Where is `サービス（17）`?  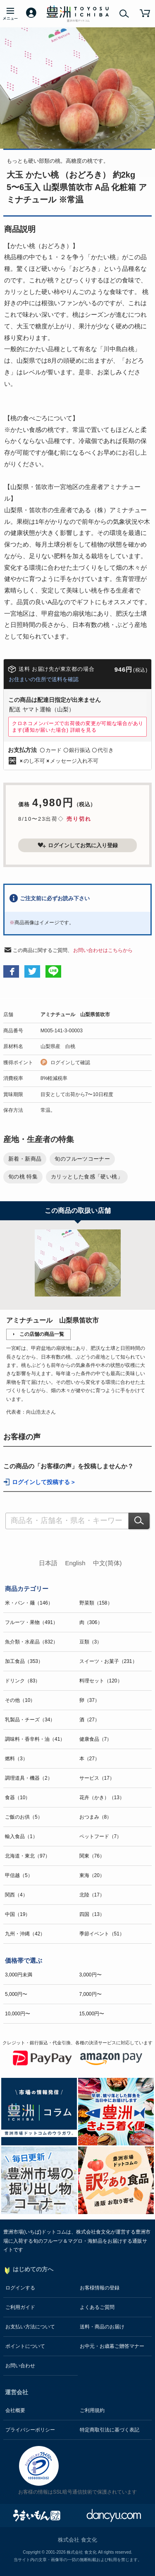 サービス（17） is located at coordinates (96, 1778).